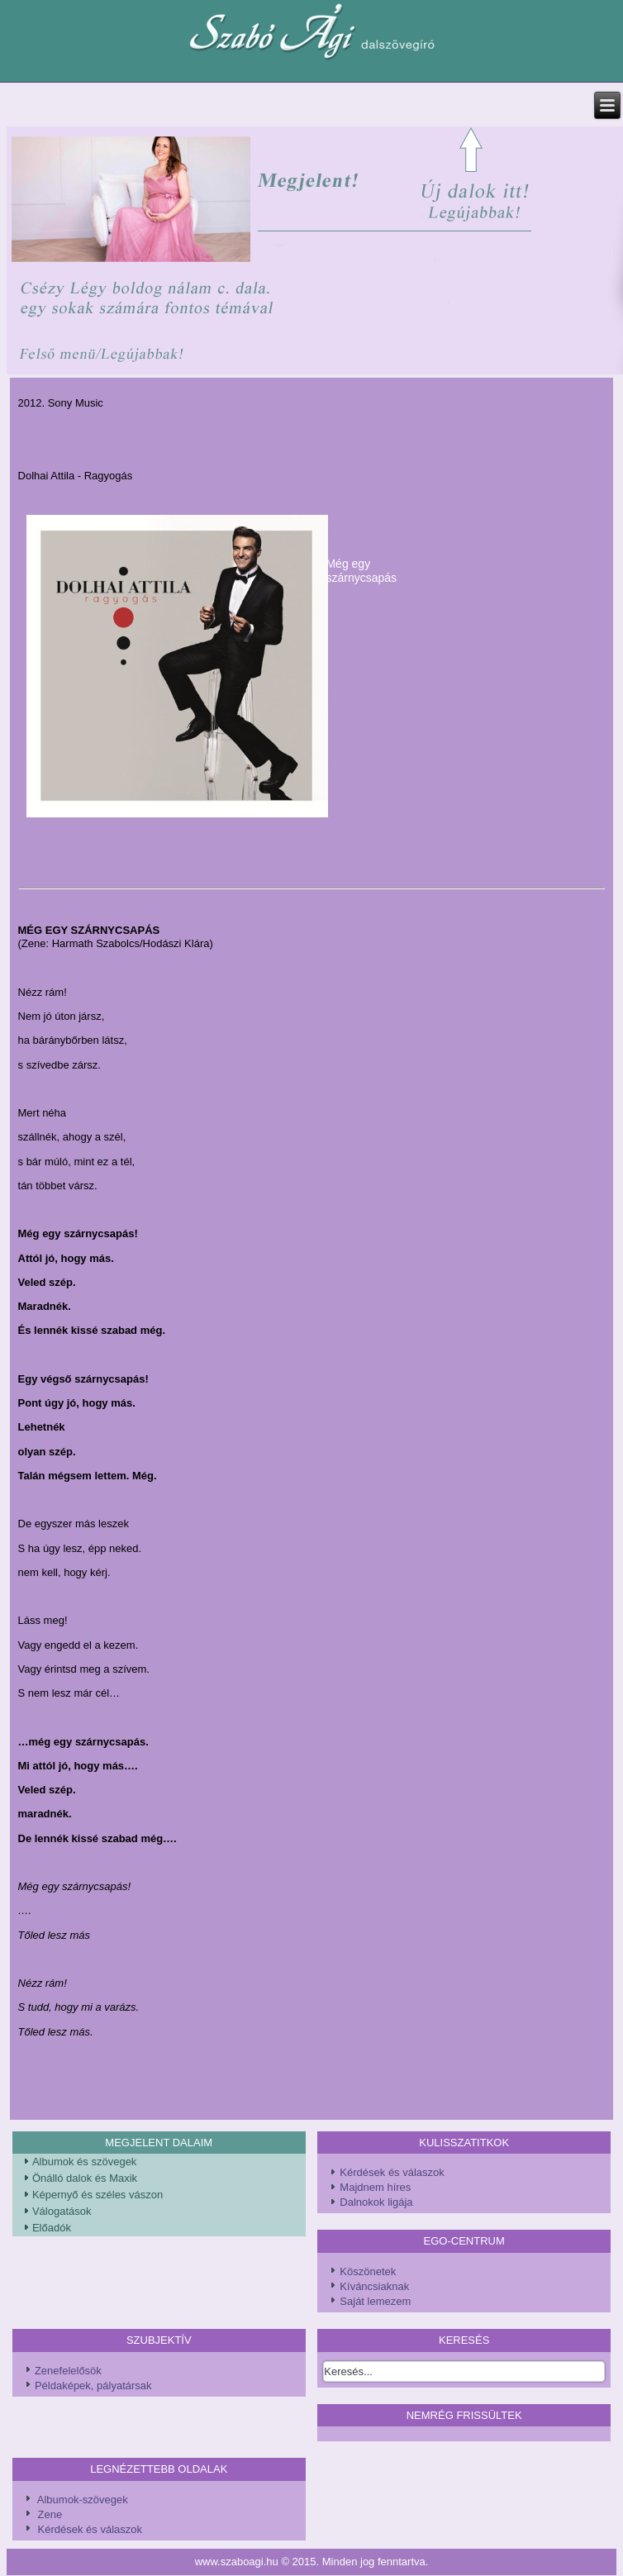  I want to click on Kíváncsiaknak, so click(374, 2286).